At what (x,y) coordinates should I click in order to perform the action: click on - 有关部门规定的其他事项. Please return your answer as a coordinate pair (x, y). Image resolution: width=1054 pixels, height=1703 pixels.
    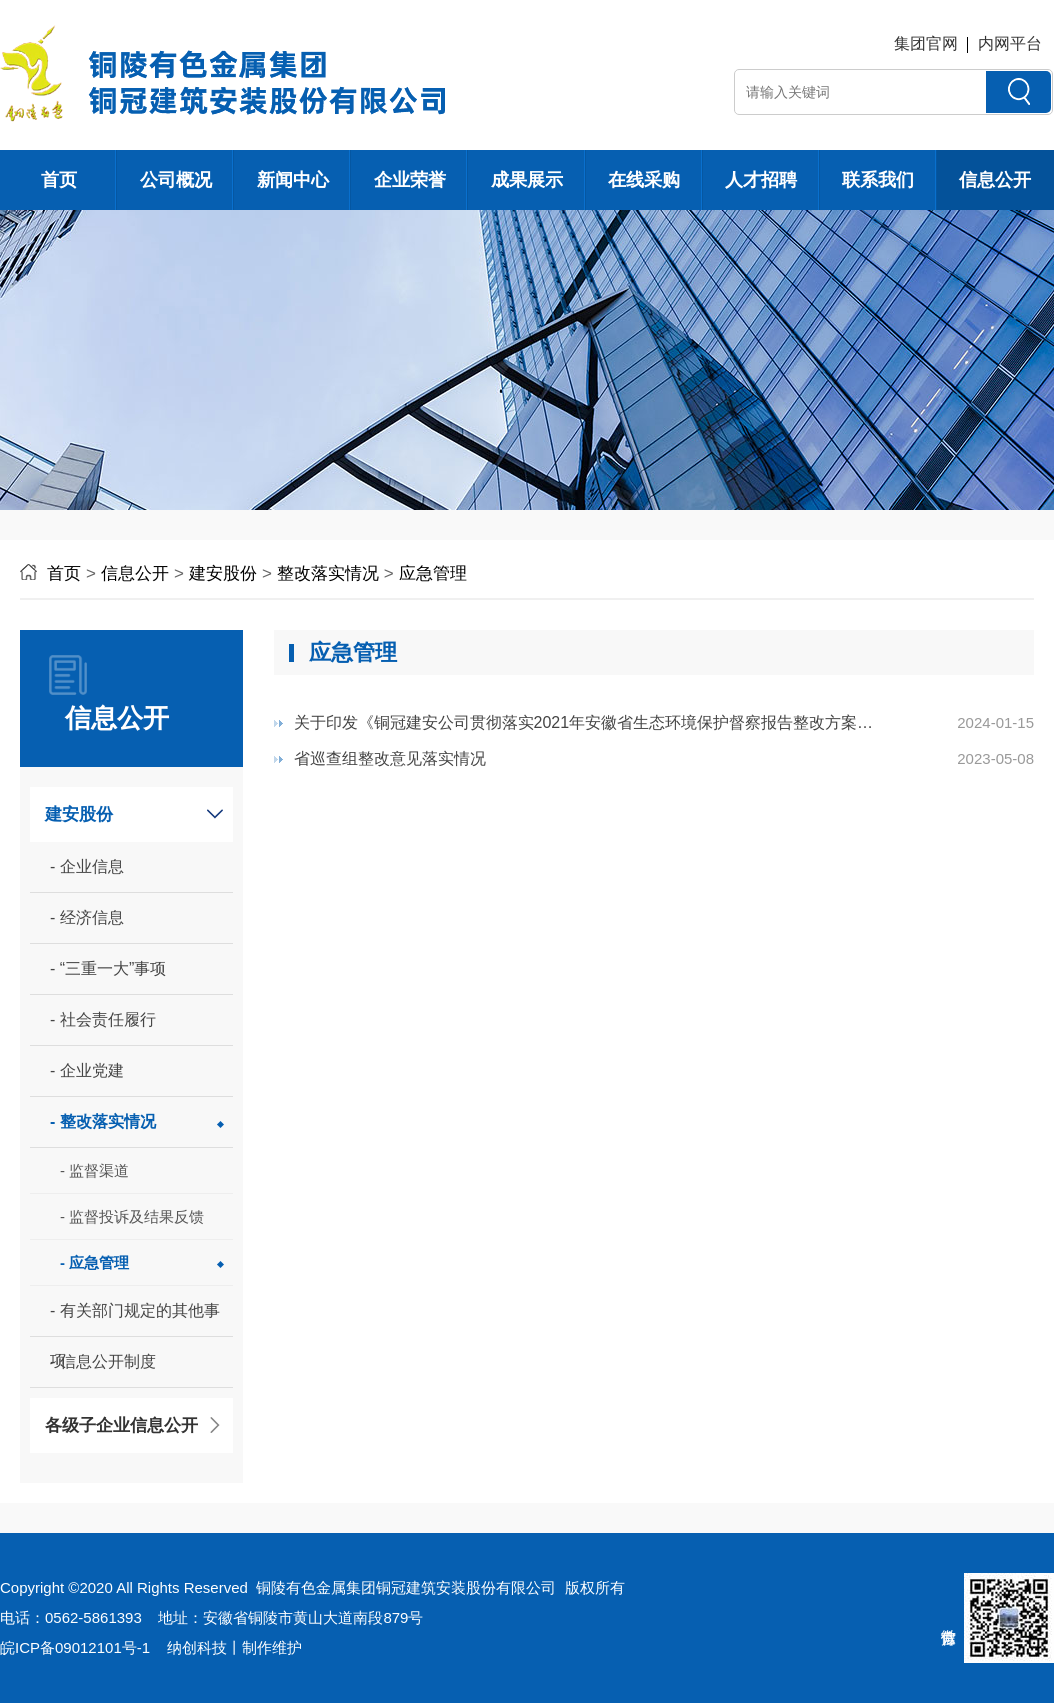
    Looking at the image, I should click on (135, 1319).